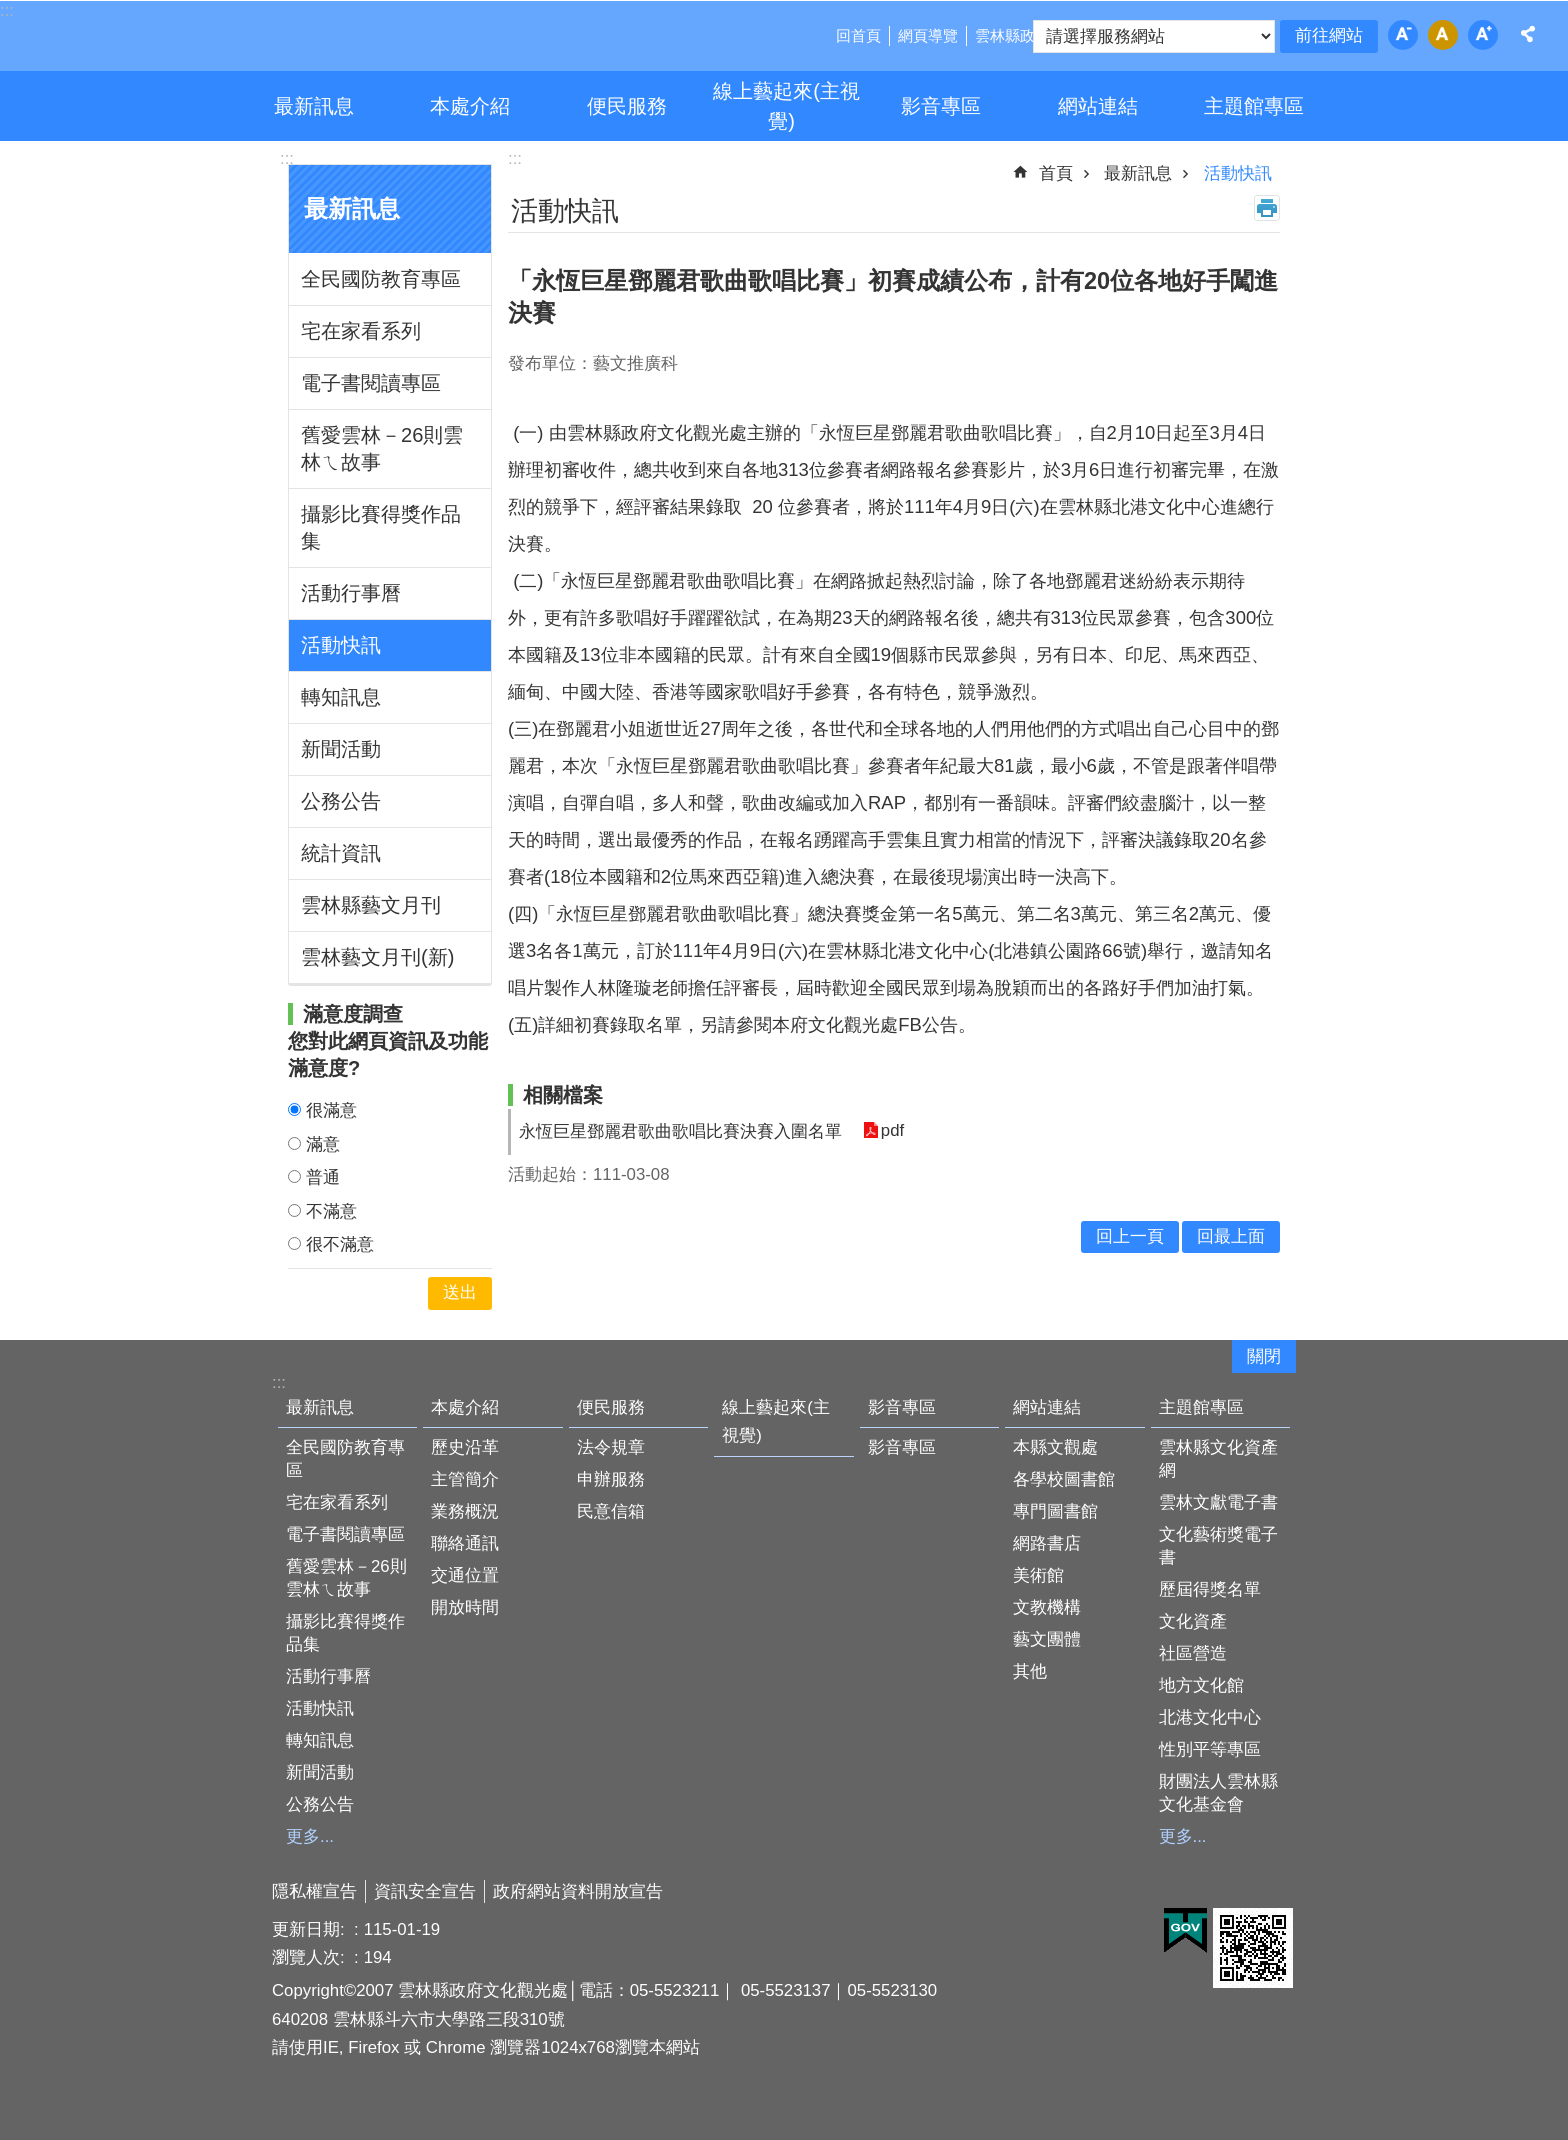 Image resolution: width=1568 pixels, height=2140 pixels. I want to click on 文化藝術獎電子書, so click(1218, 1546).